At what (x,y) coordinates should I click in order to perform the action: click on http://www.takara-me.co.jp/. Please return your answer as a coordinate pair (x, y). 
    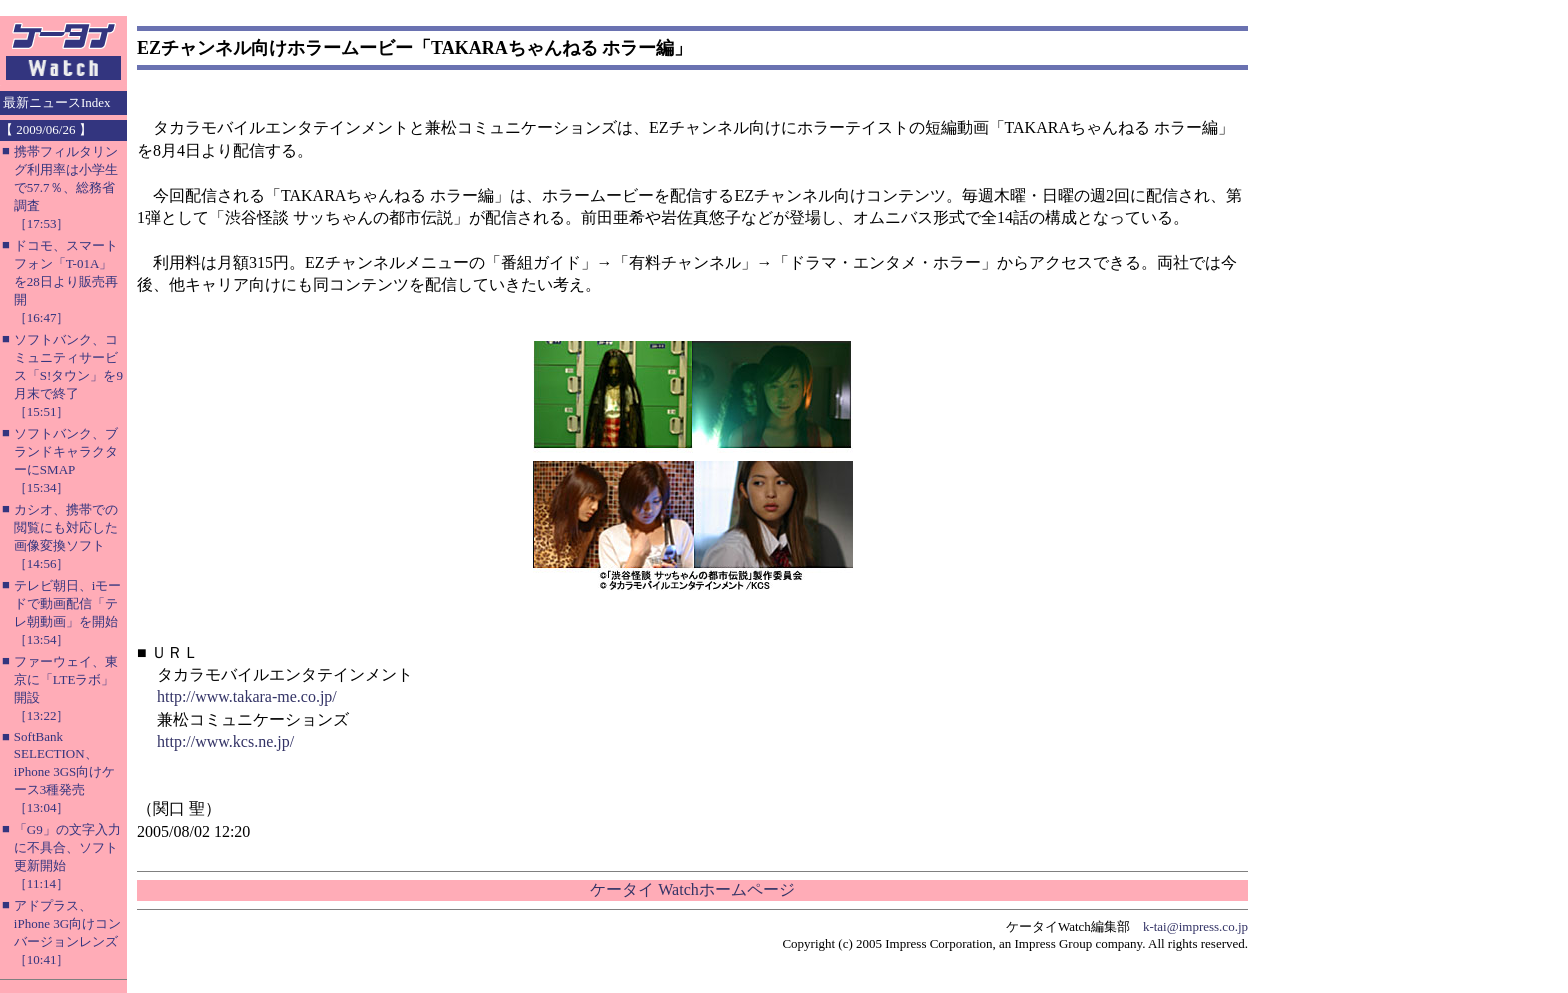
    Looking at the image, I should click on (247, 696).